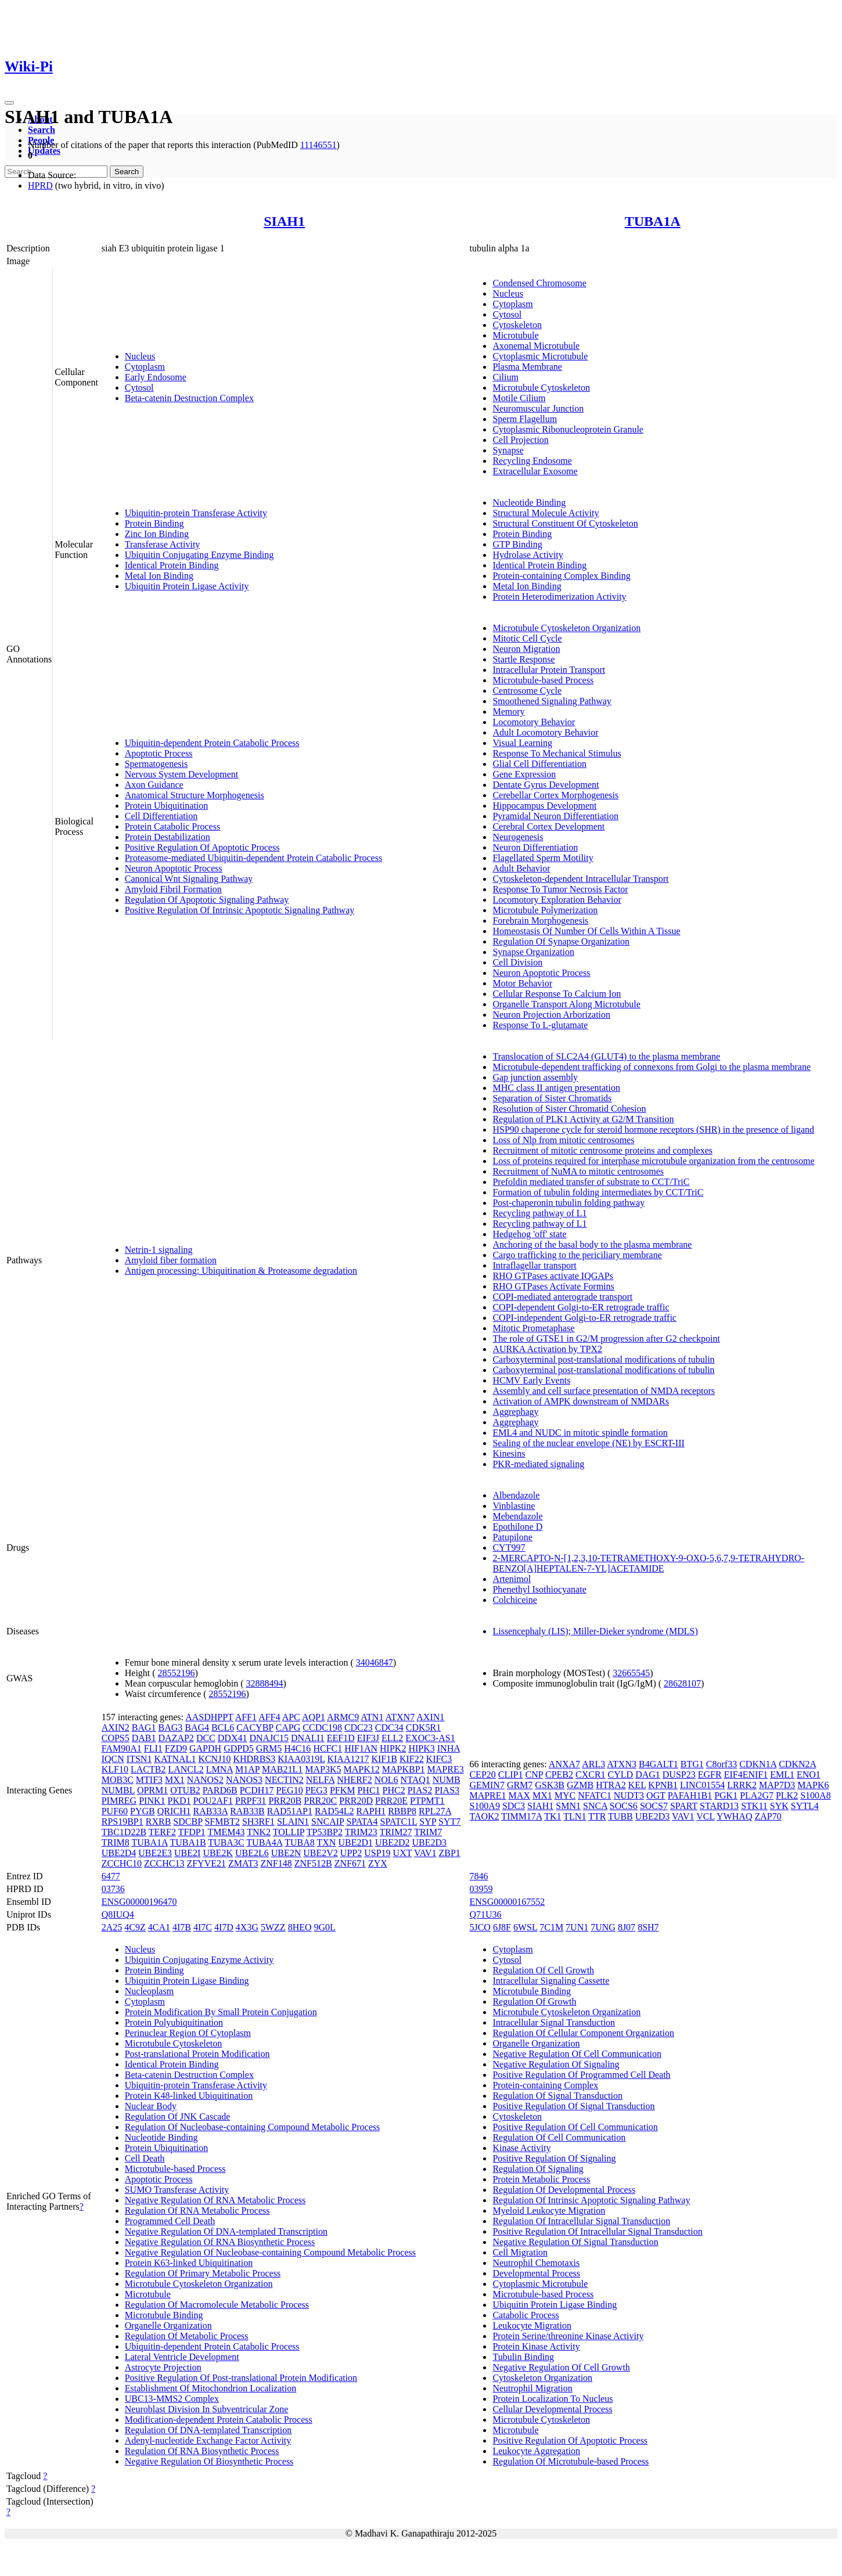 The image size is (842, 2576). Describe the element at coordinates (208, 2440) in the screenshot. I see `Adenyl-nucleotide Exchange Factor Activity` at that location.